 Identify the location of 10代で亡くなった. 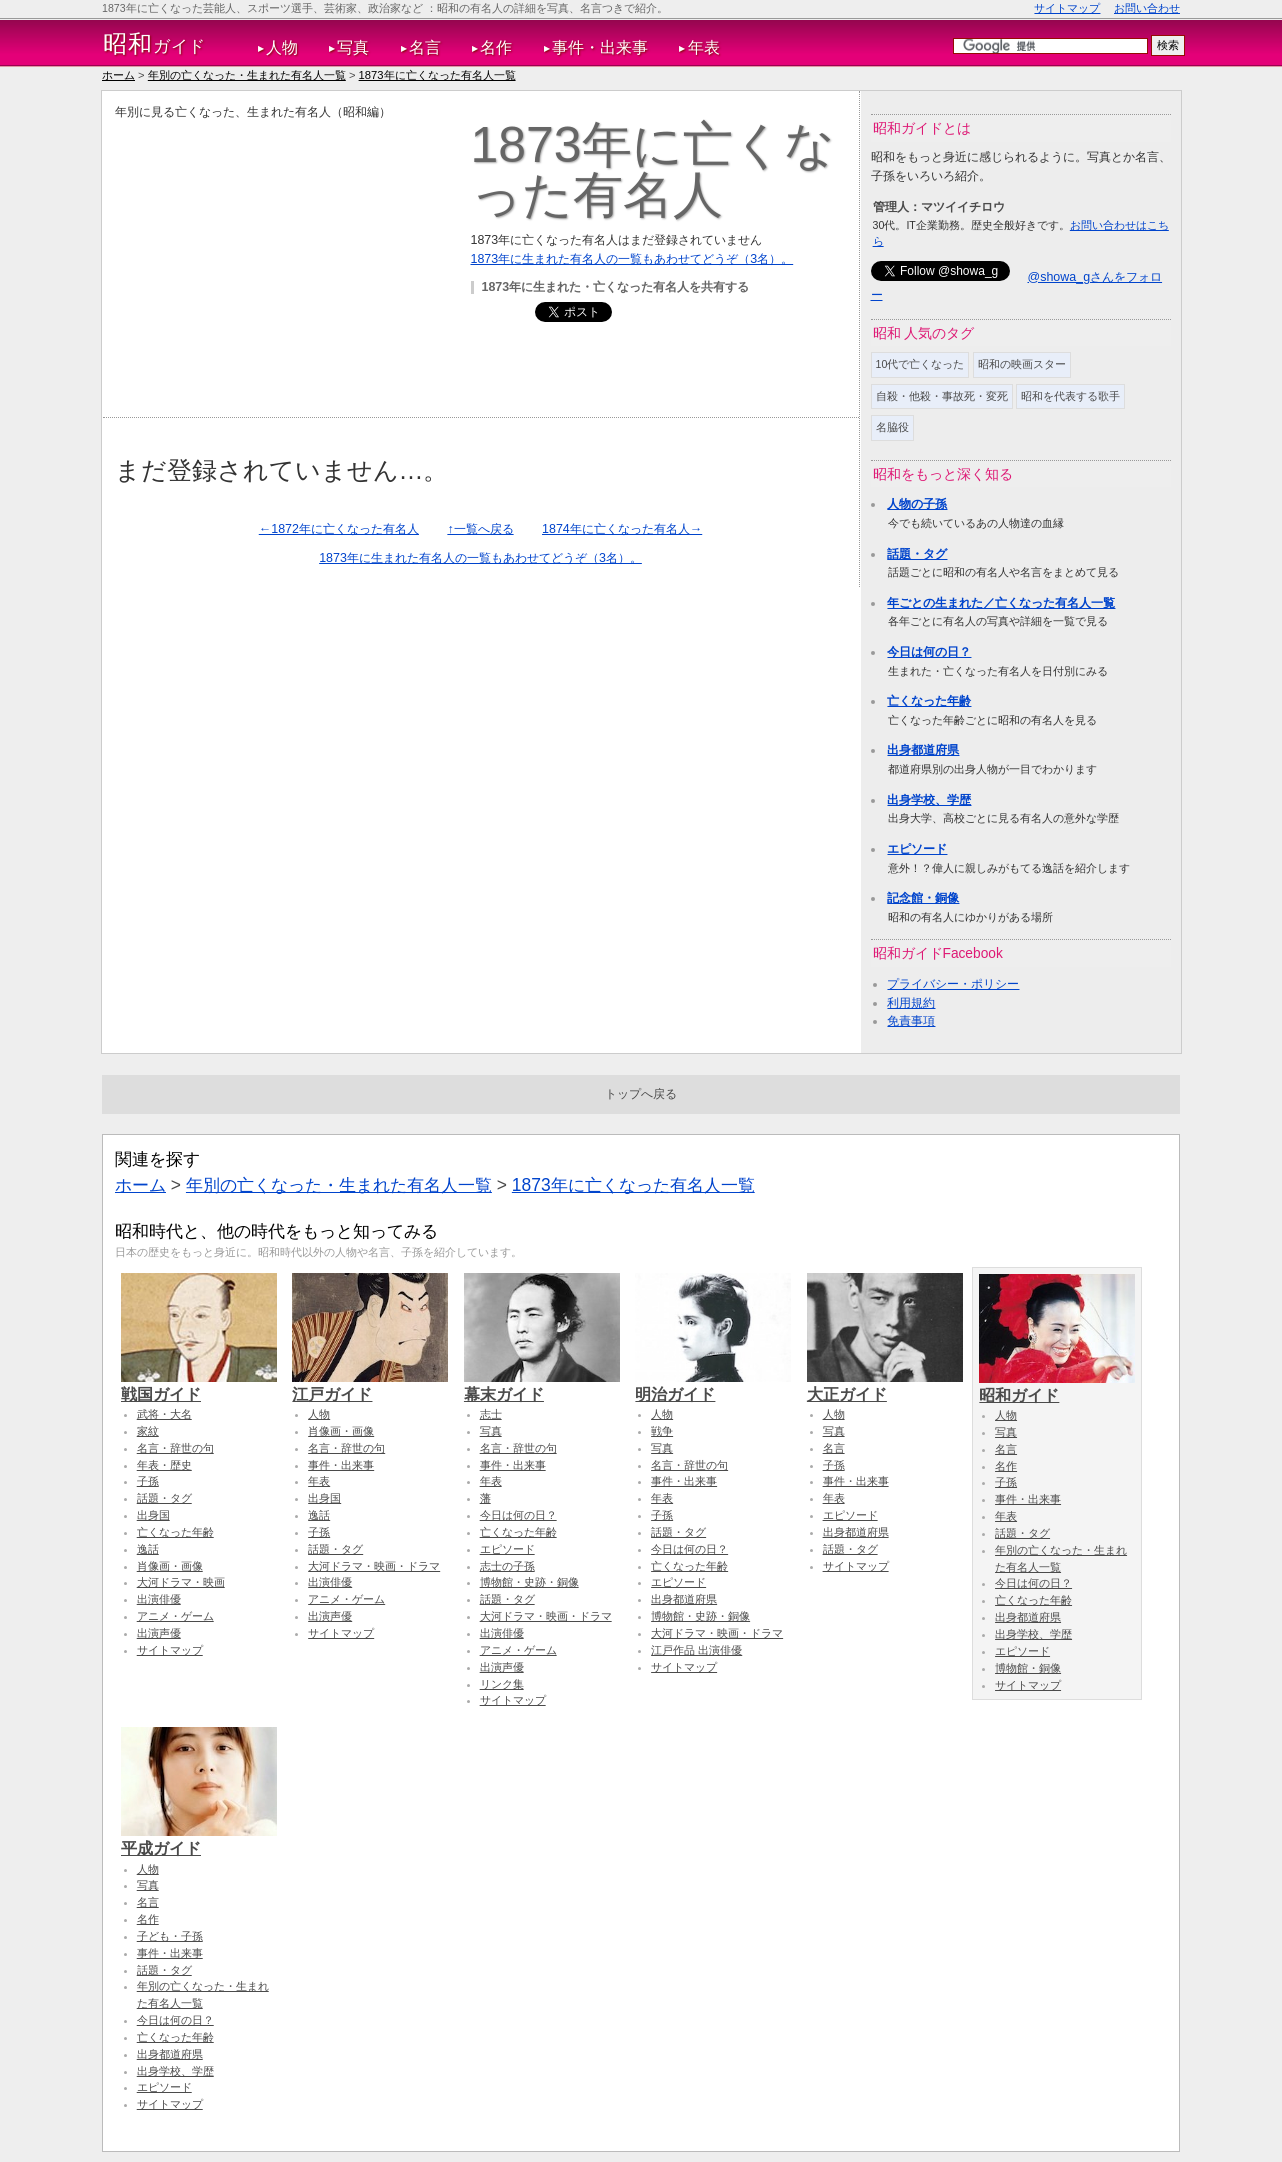
(920, 364).